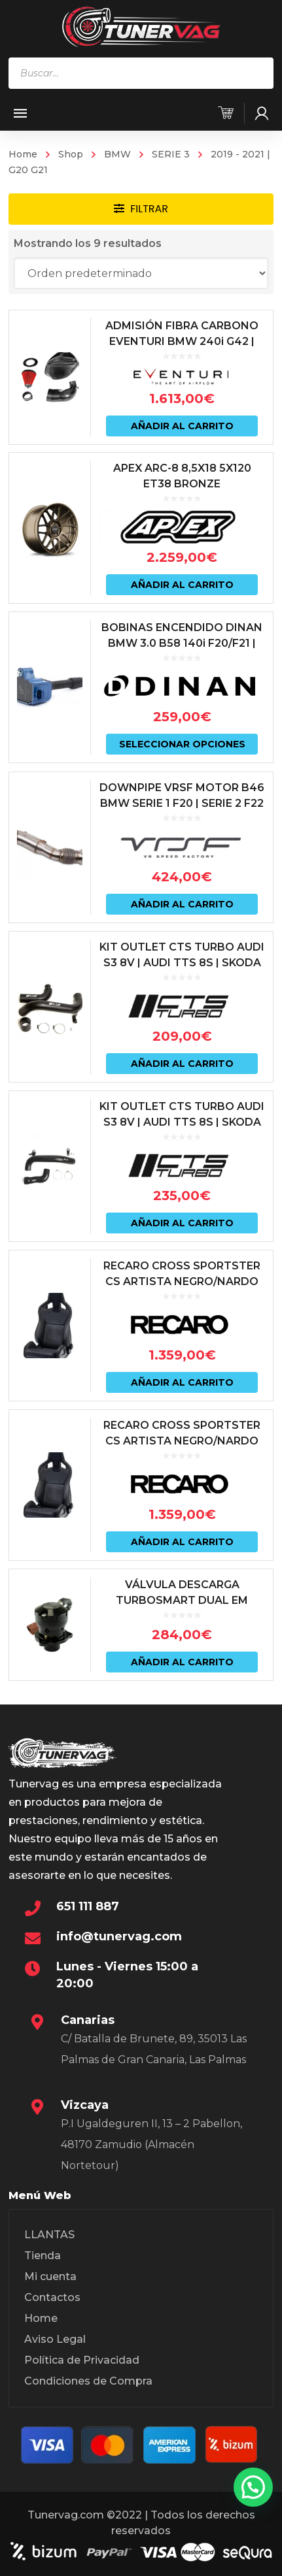 This screenshot has height=2576, width=282. What do you see at coordinates (253, 2487) in the screenshot?
I see `[button]` at bounding box center [253, 2487].